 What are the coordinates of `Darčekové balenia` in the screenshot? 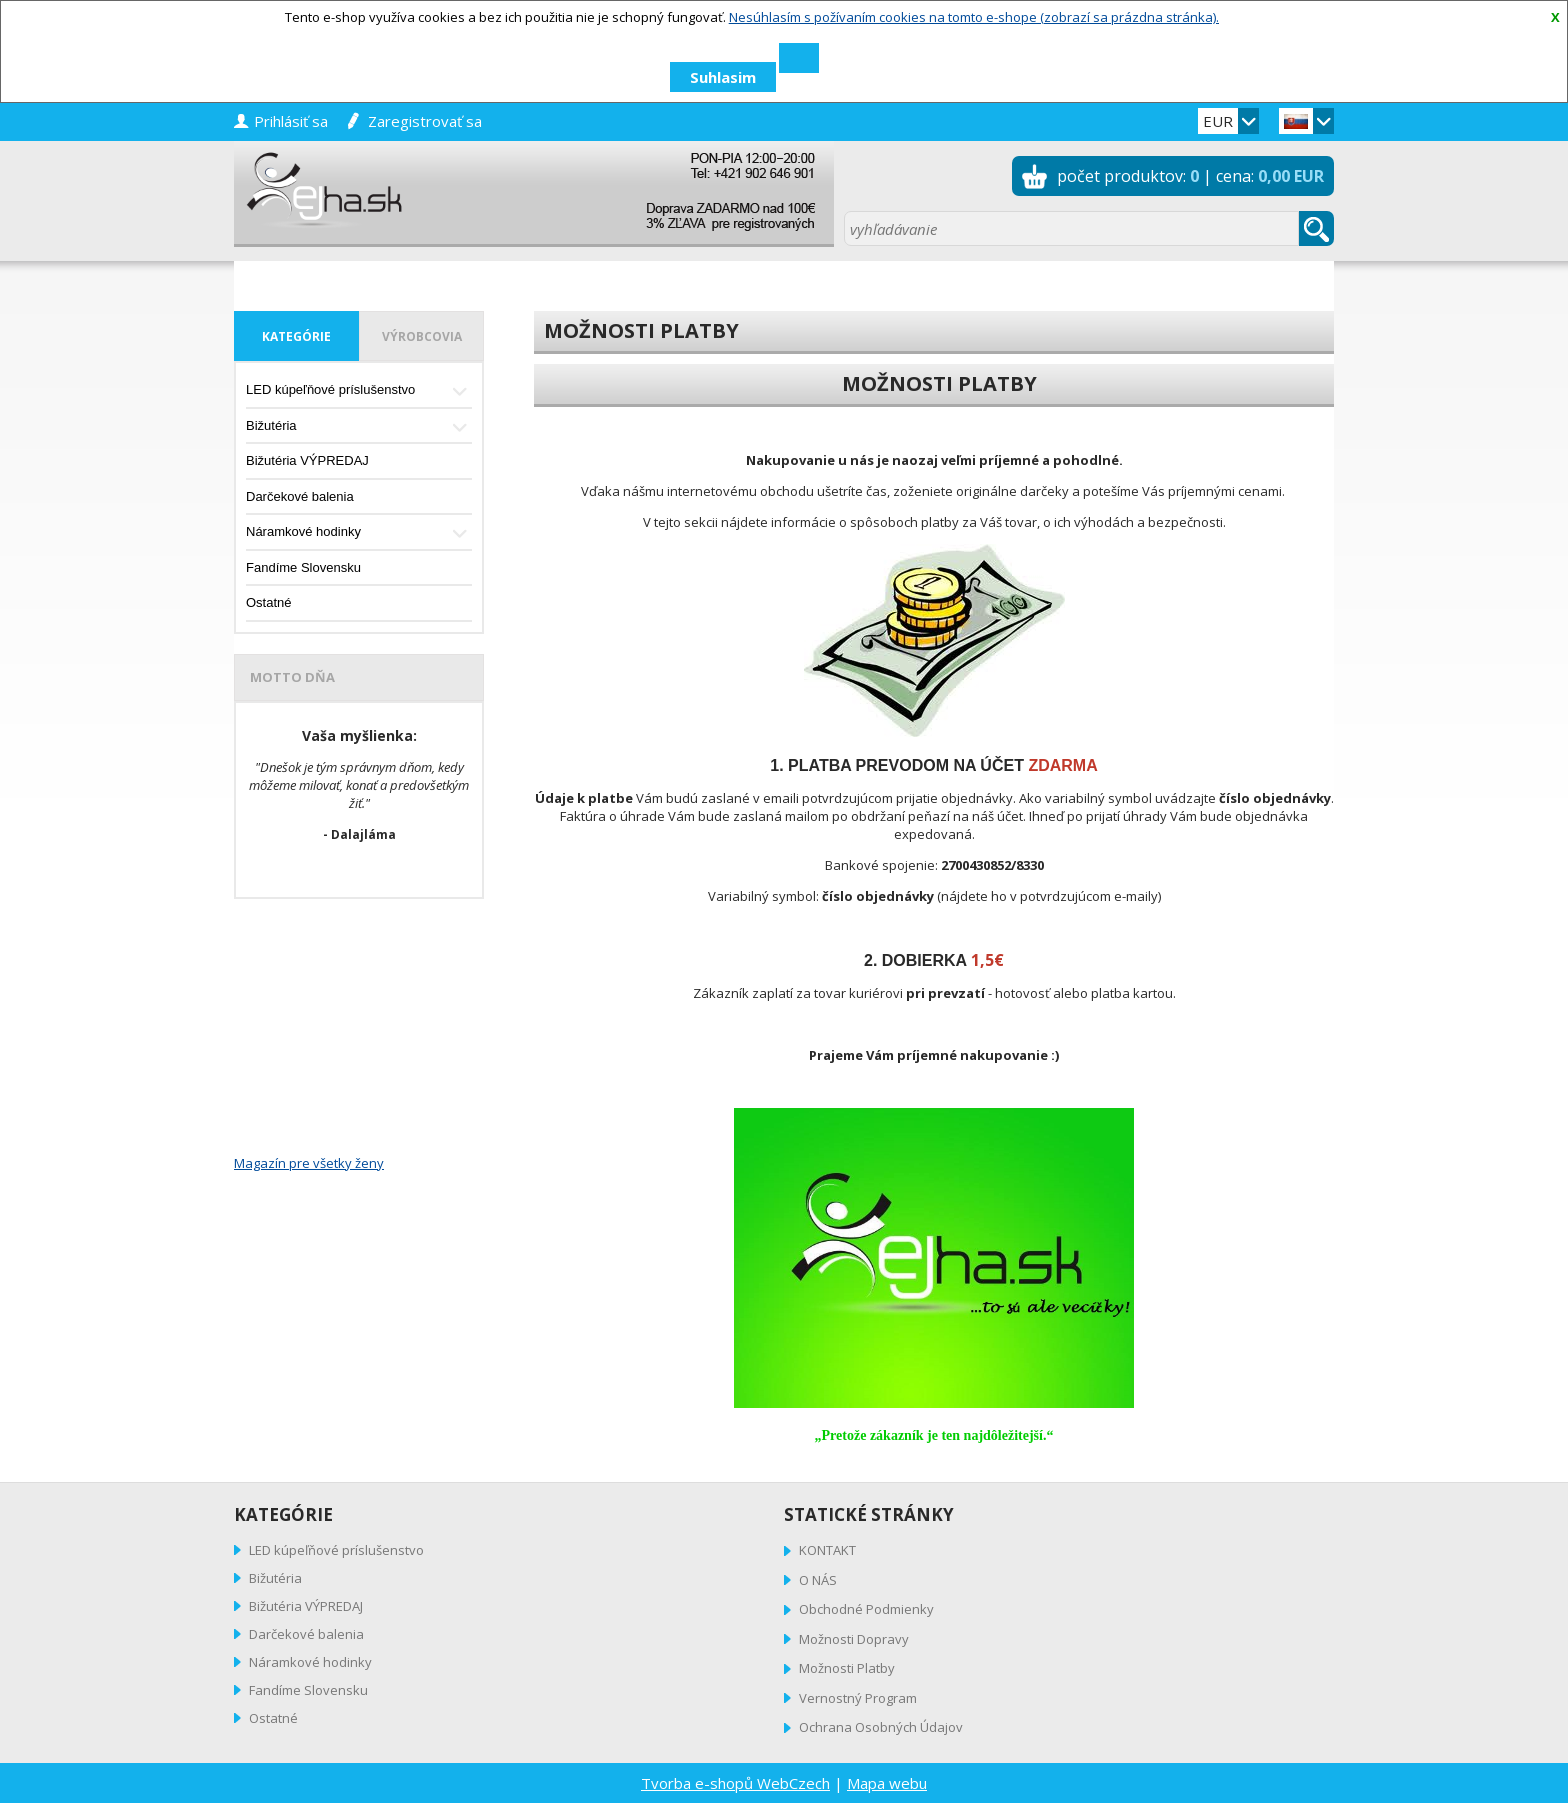 It's located at (300, 496).